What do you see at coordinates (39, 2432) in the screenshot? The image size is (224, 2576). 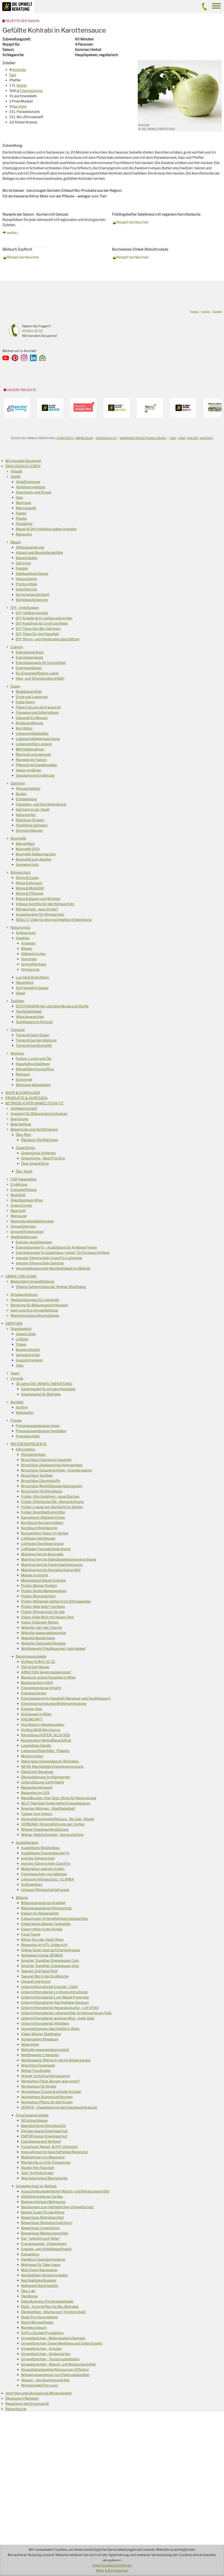 I see `Müll-Trenn-Kampagne` at bounding box center [39, 2432].